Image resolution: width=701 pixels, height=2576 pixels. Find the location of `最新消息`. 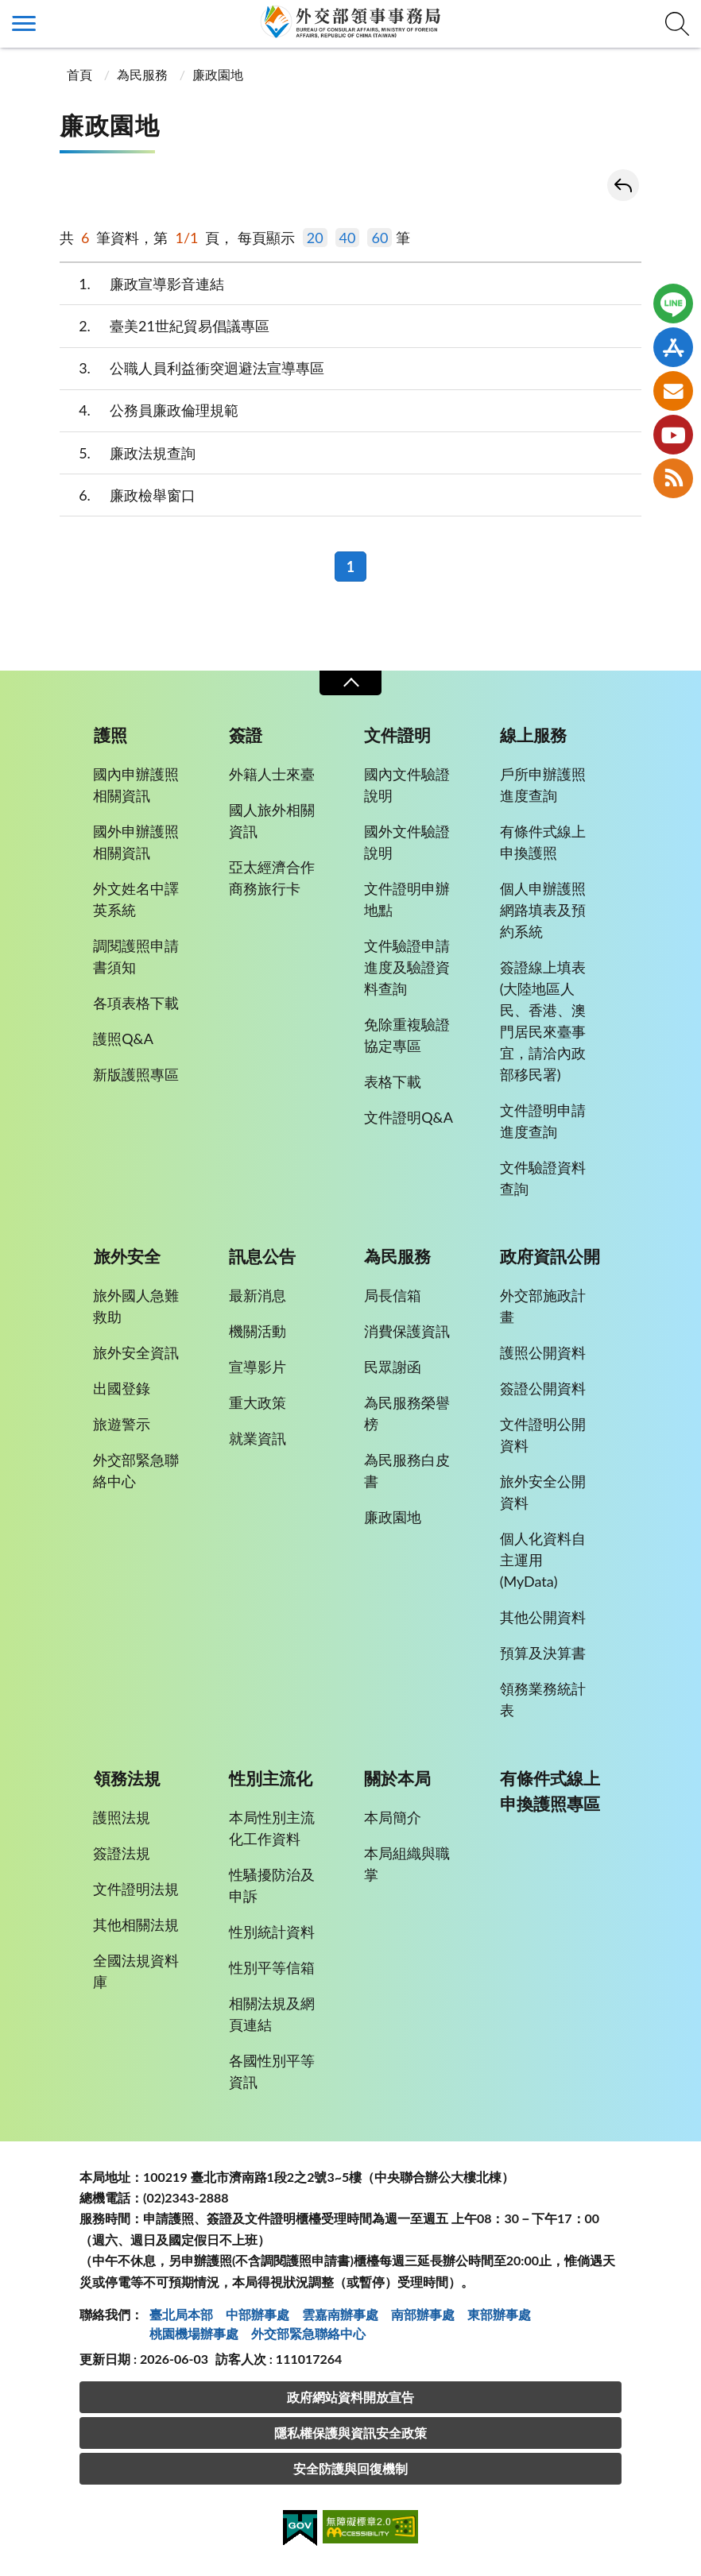

最新消息 is located at coordinates (257, 1295).